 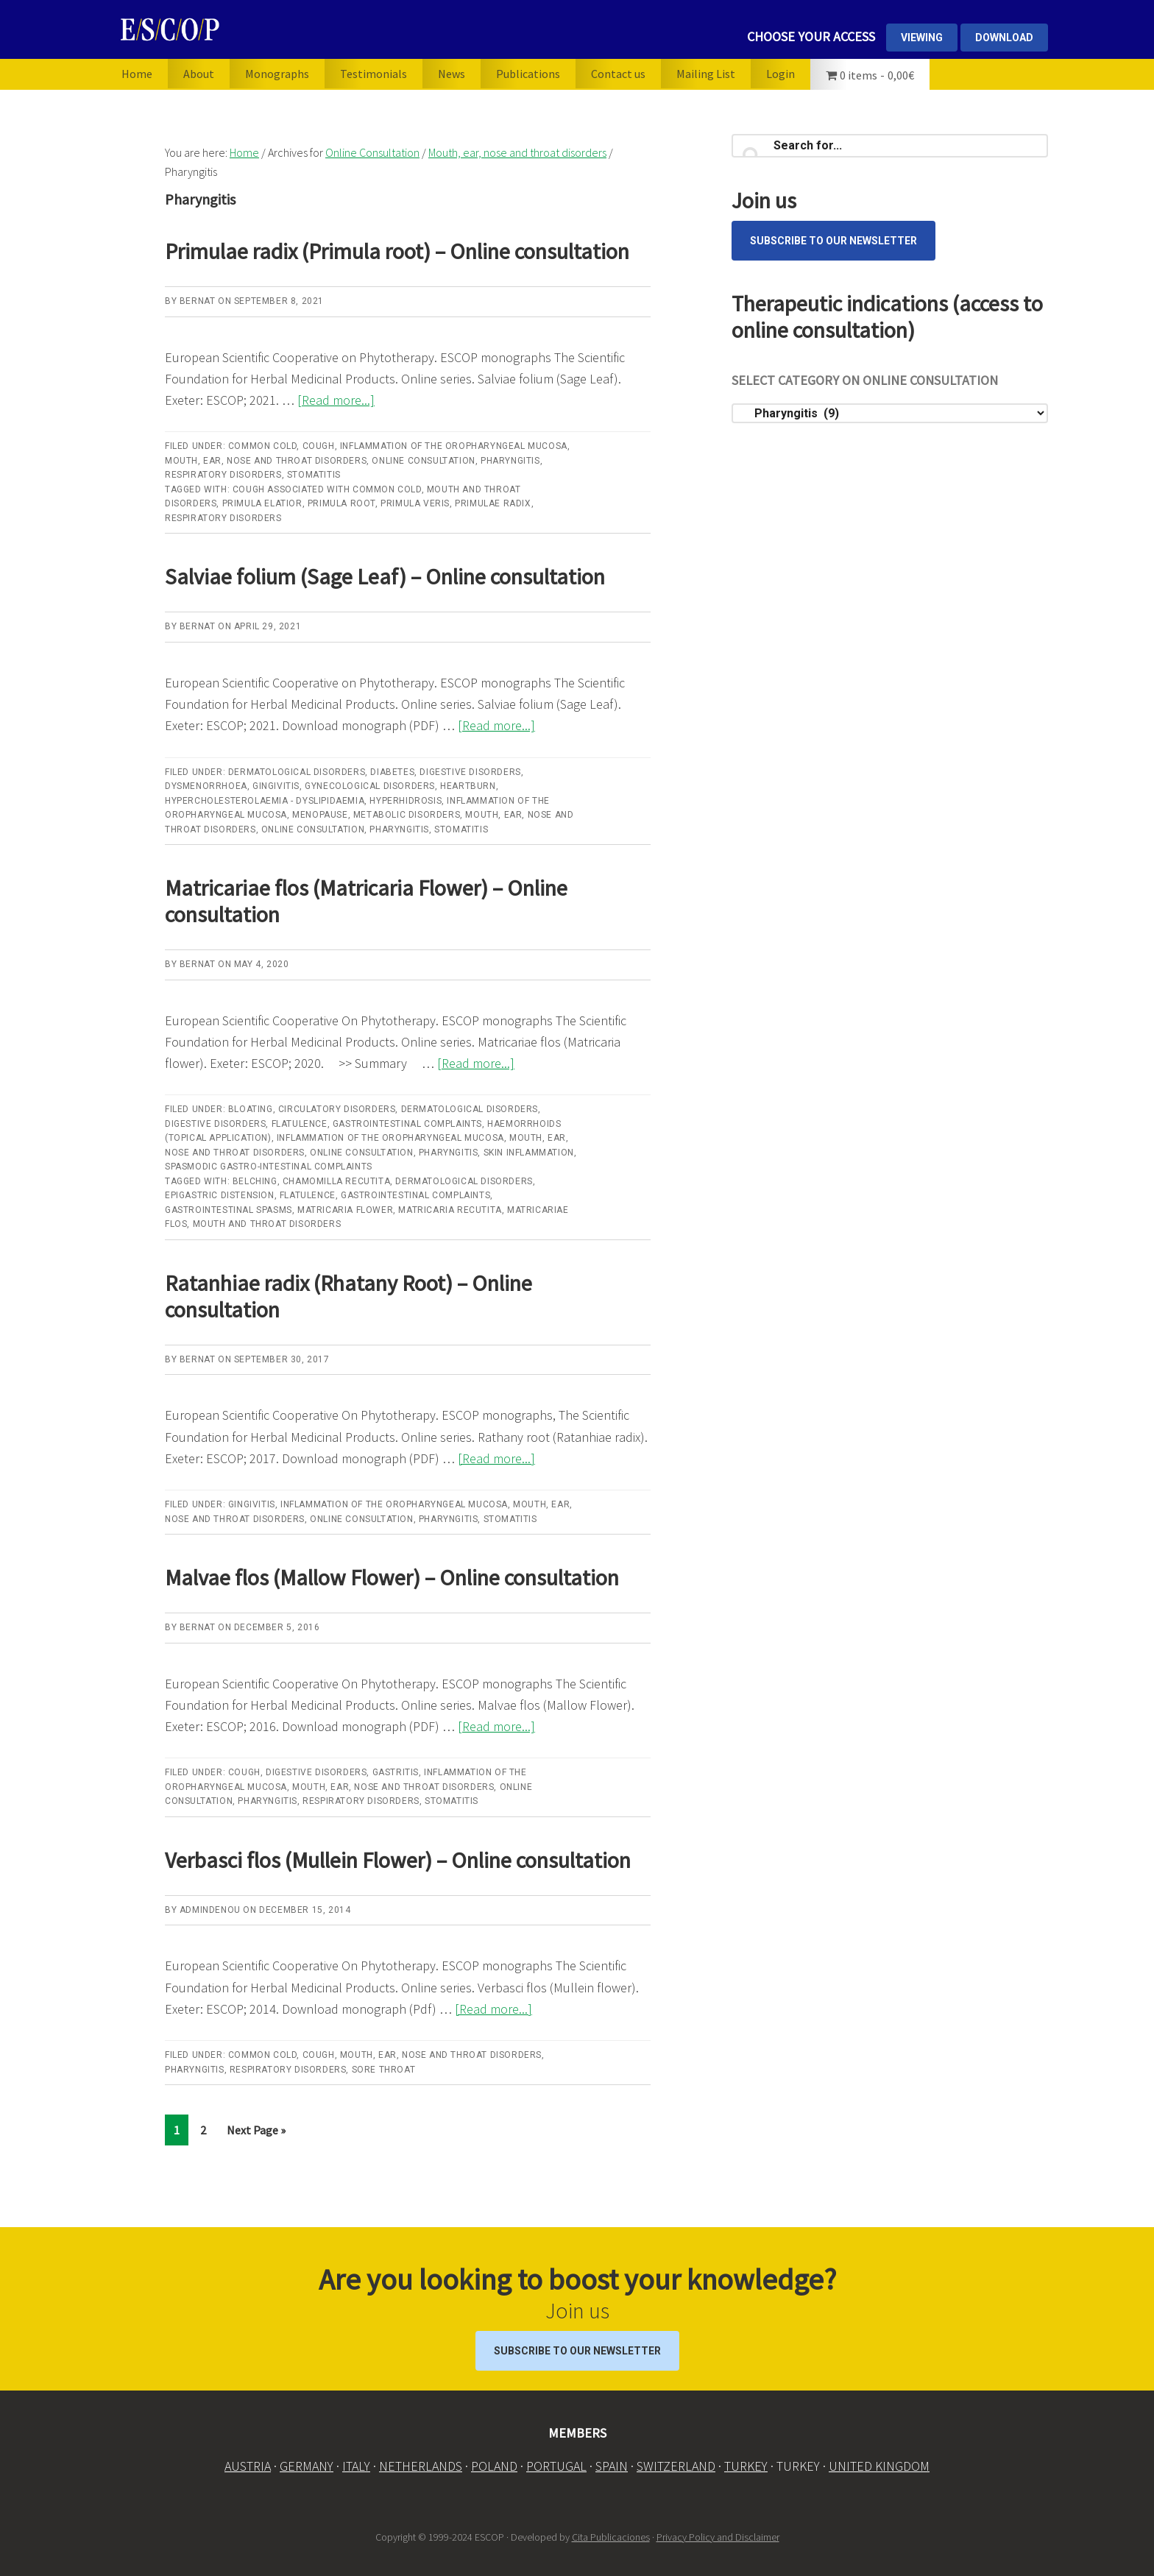 I want to click on Primulae radix, so click(x=493, y=503).